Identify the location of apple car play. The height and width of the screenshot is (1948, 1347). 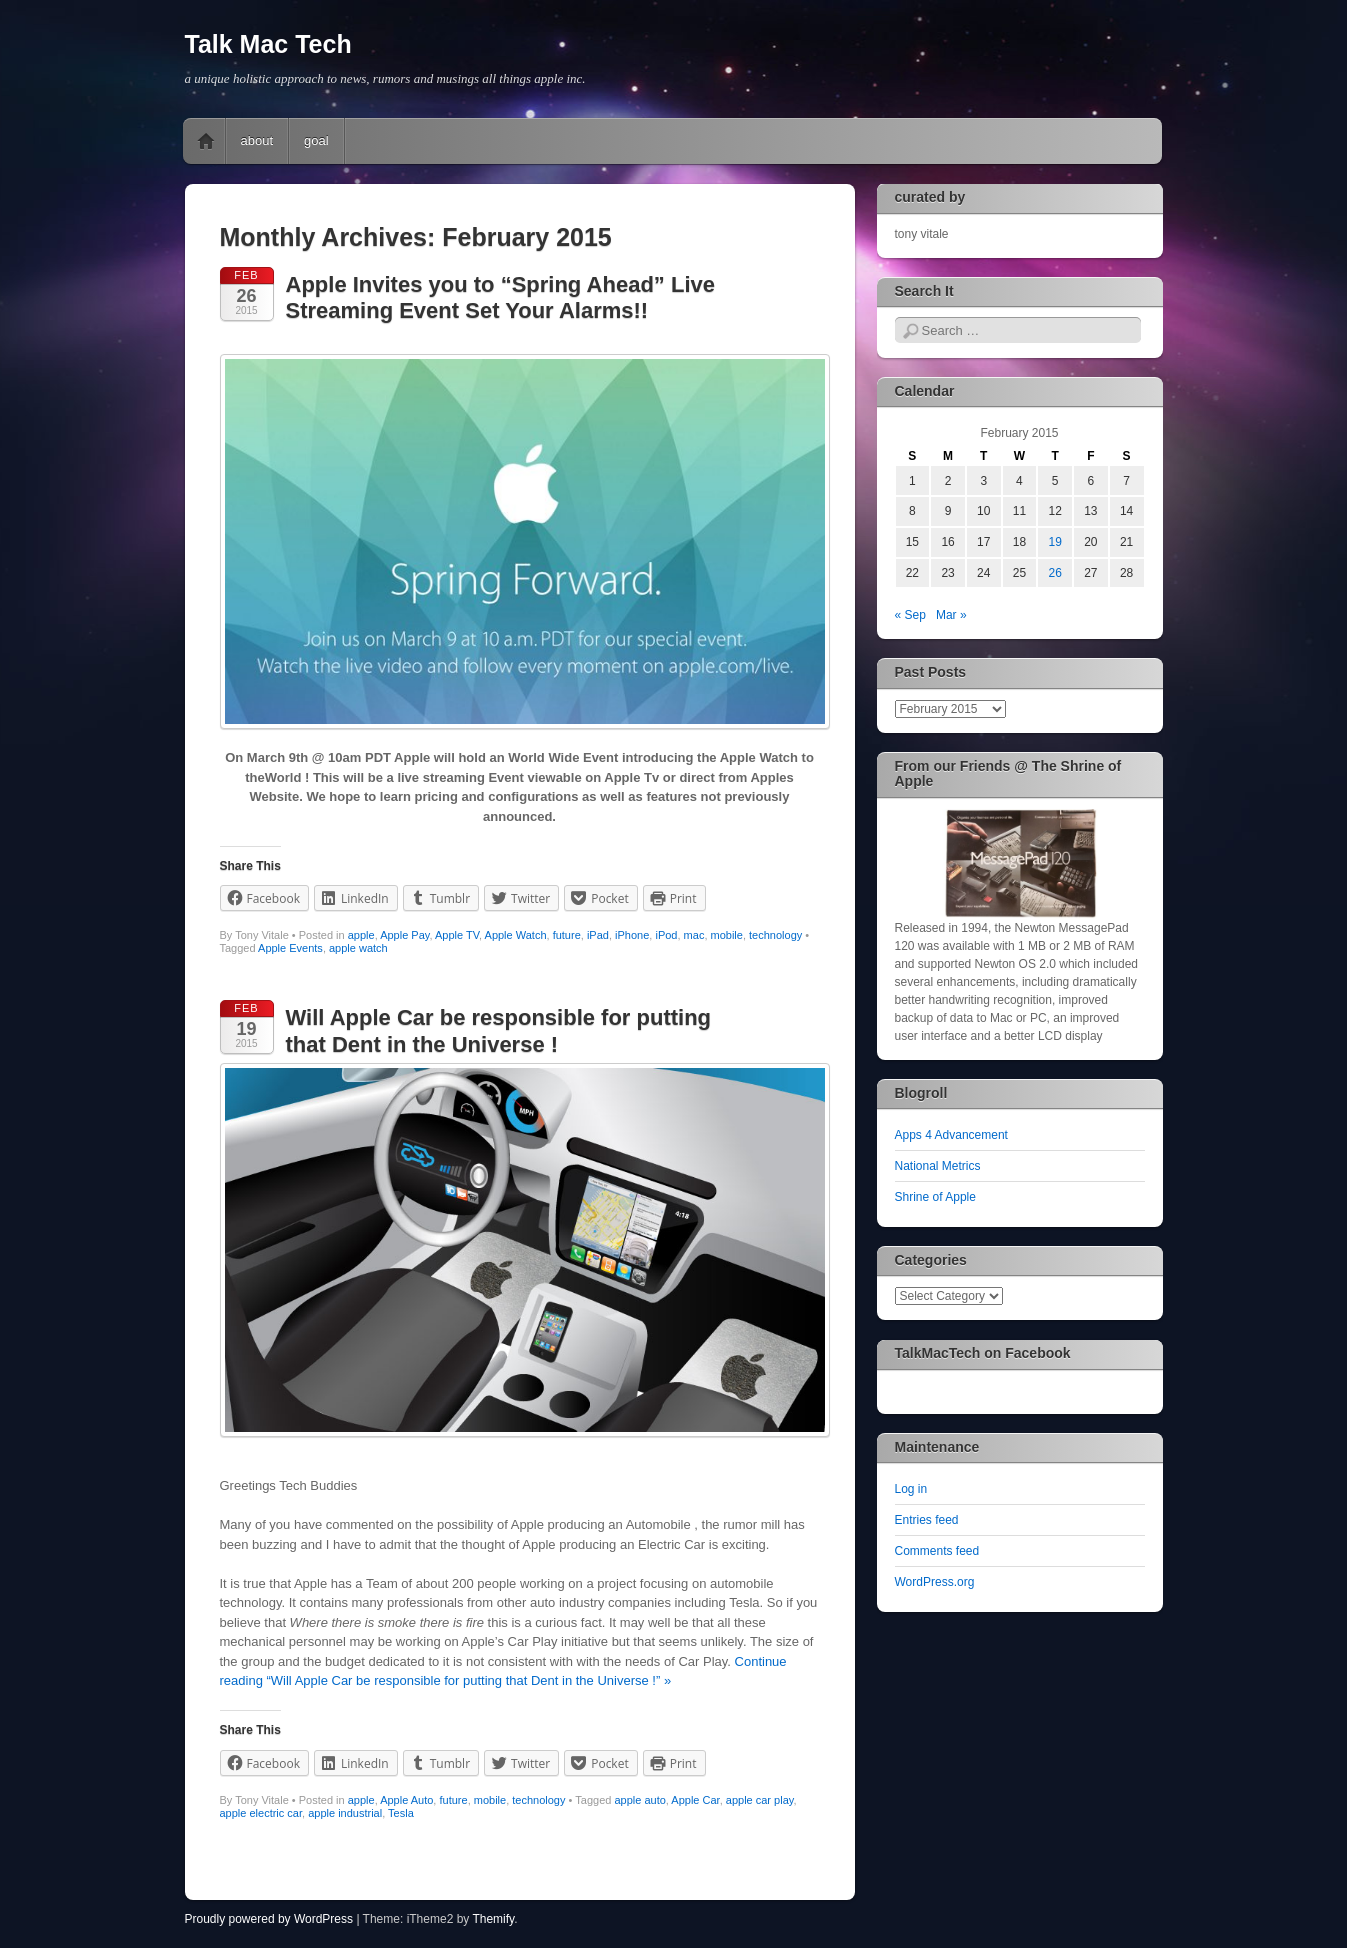
(760, 1800).